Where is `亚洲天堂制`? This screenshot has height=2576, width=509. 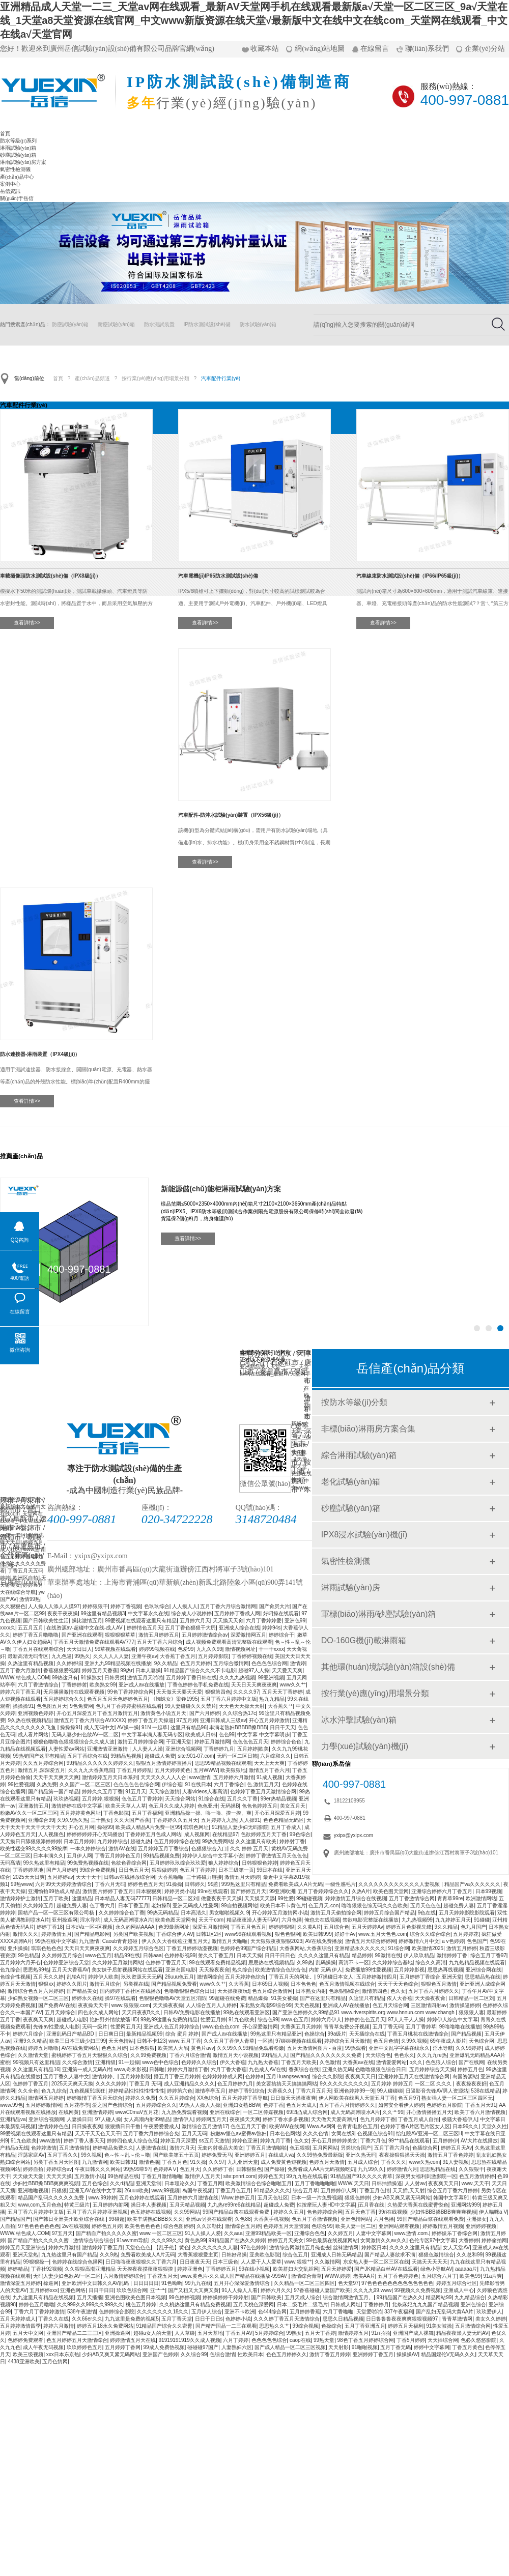
亚洲天堂制 is located at coordinates (148, 2183).